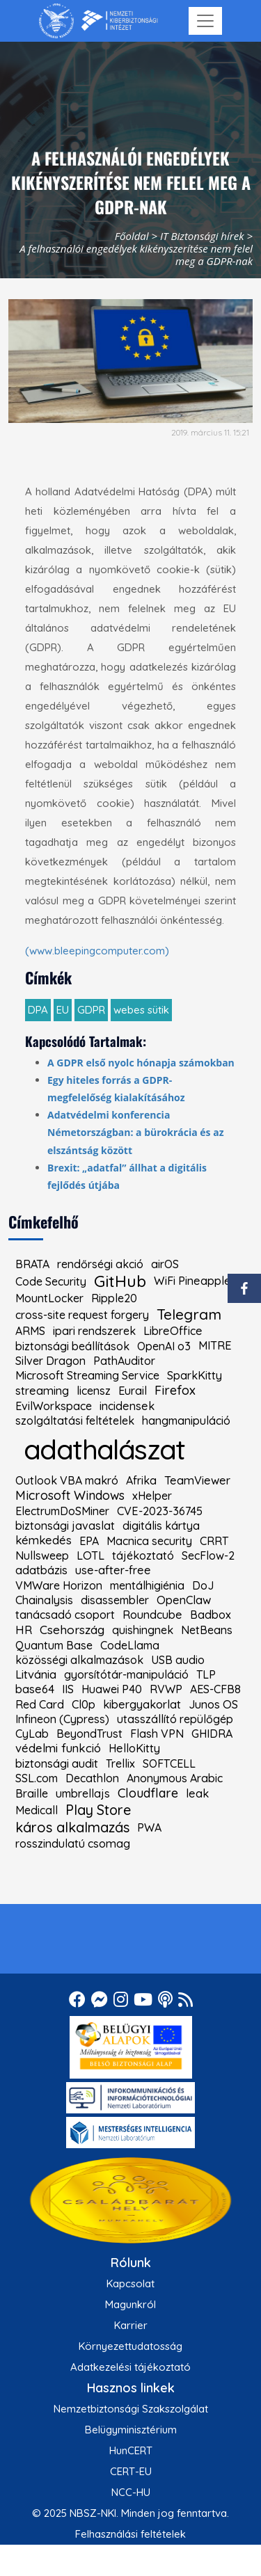  I want to click on Magunkról, so click(130, 2304).